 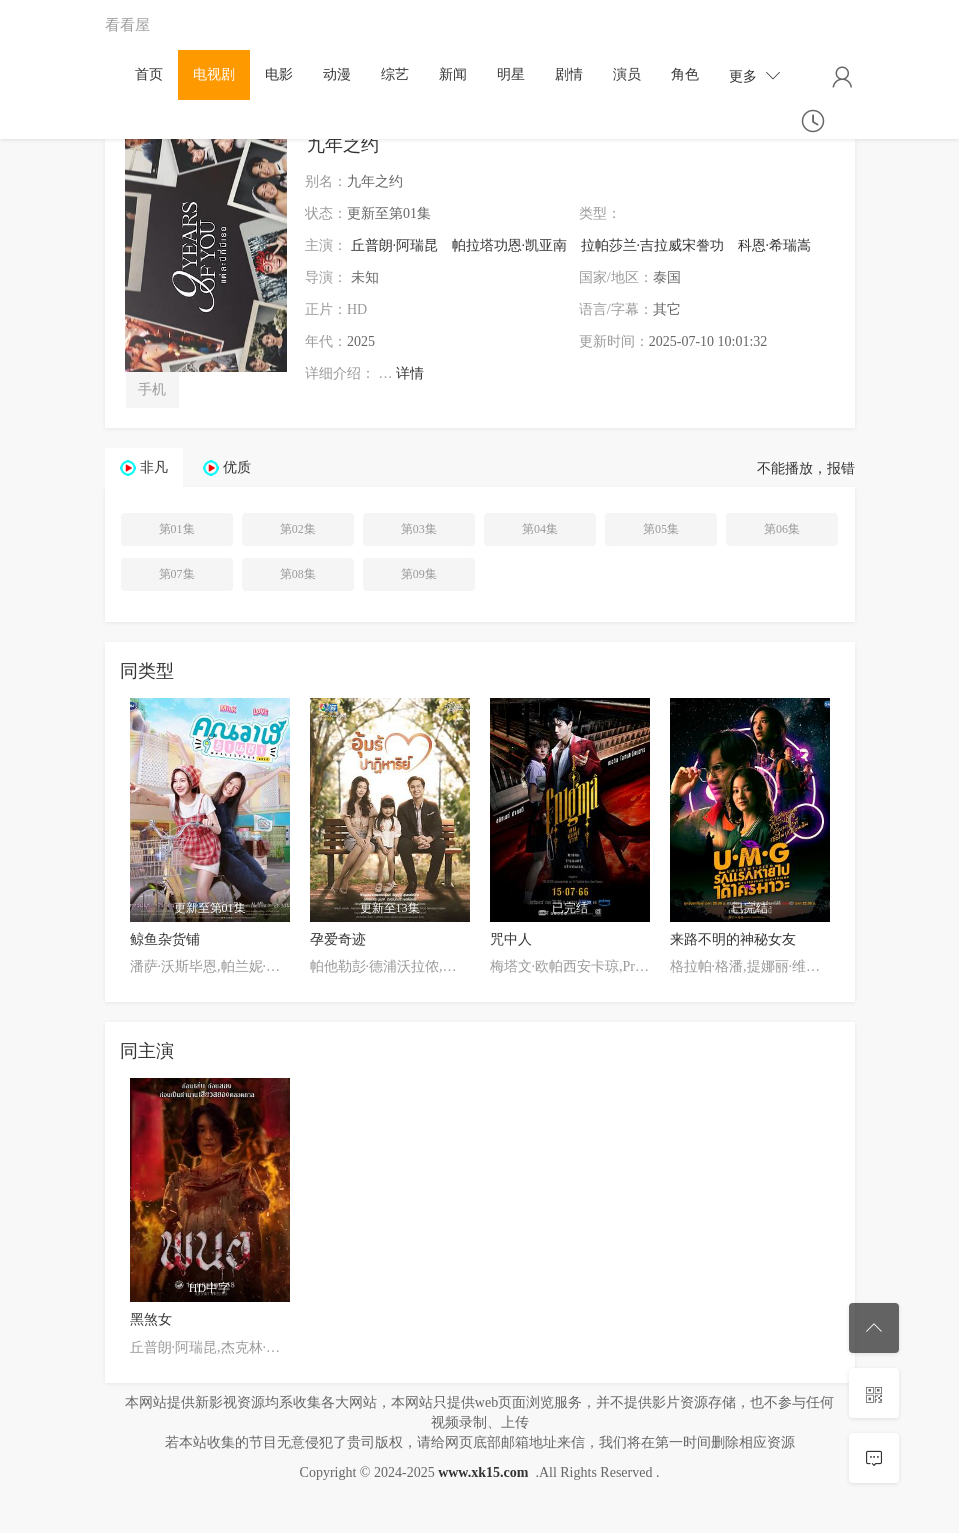 What do you see at coordinates (540, 529) in the screenshot?
I see `第04集` at bounding box center [540, 529].